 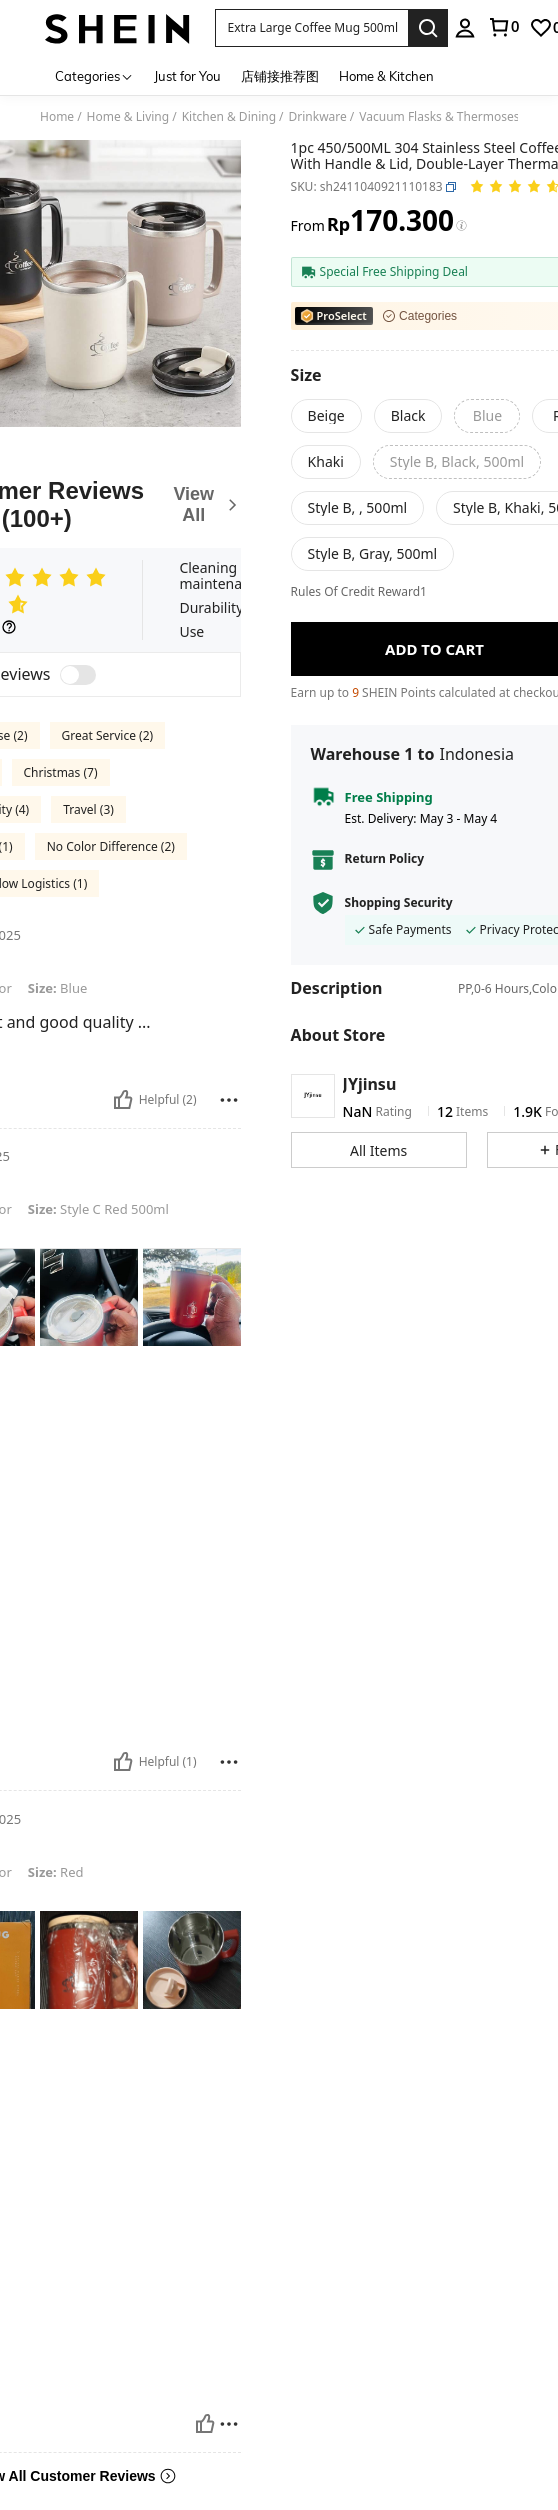 What do you see at coordinates (94, 75) in the screenshot?
I see `[Categories]` at bounding box center [94, 75].